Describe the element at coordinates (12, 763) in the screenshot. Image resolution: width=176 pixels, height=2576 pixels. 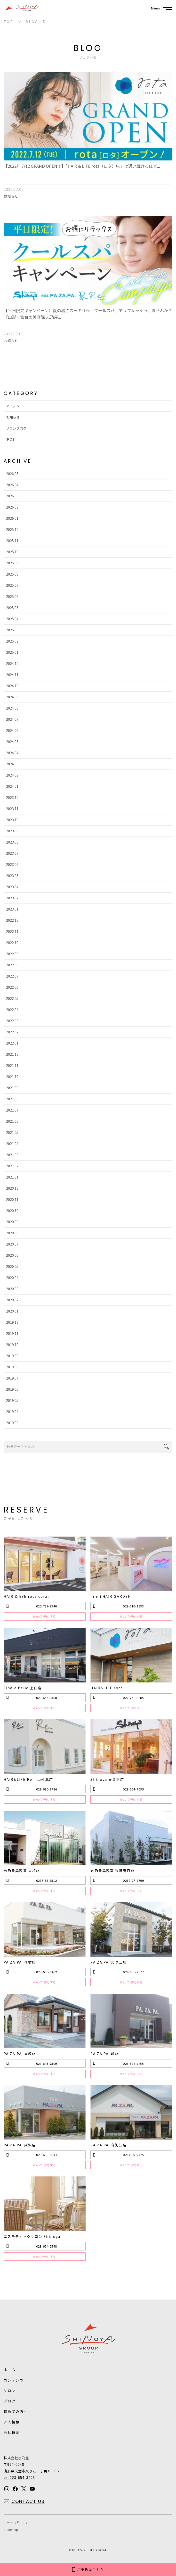
I see `2024.03` at that location.